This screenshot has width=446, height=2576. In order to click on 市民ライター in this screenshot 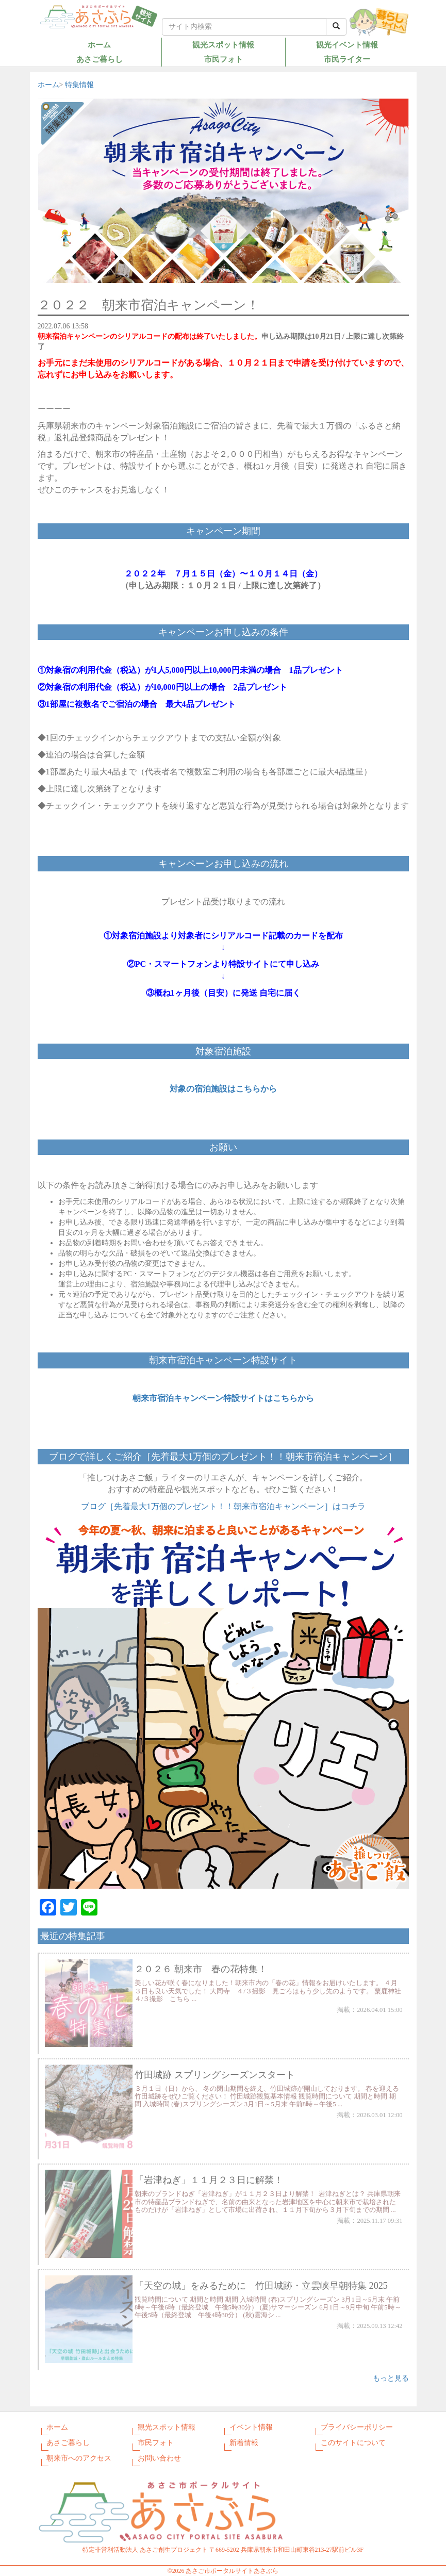, I will do `click(347, 59)`.